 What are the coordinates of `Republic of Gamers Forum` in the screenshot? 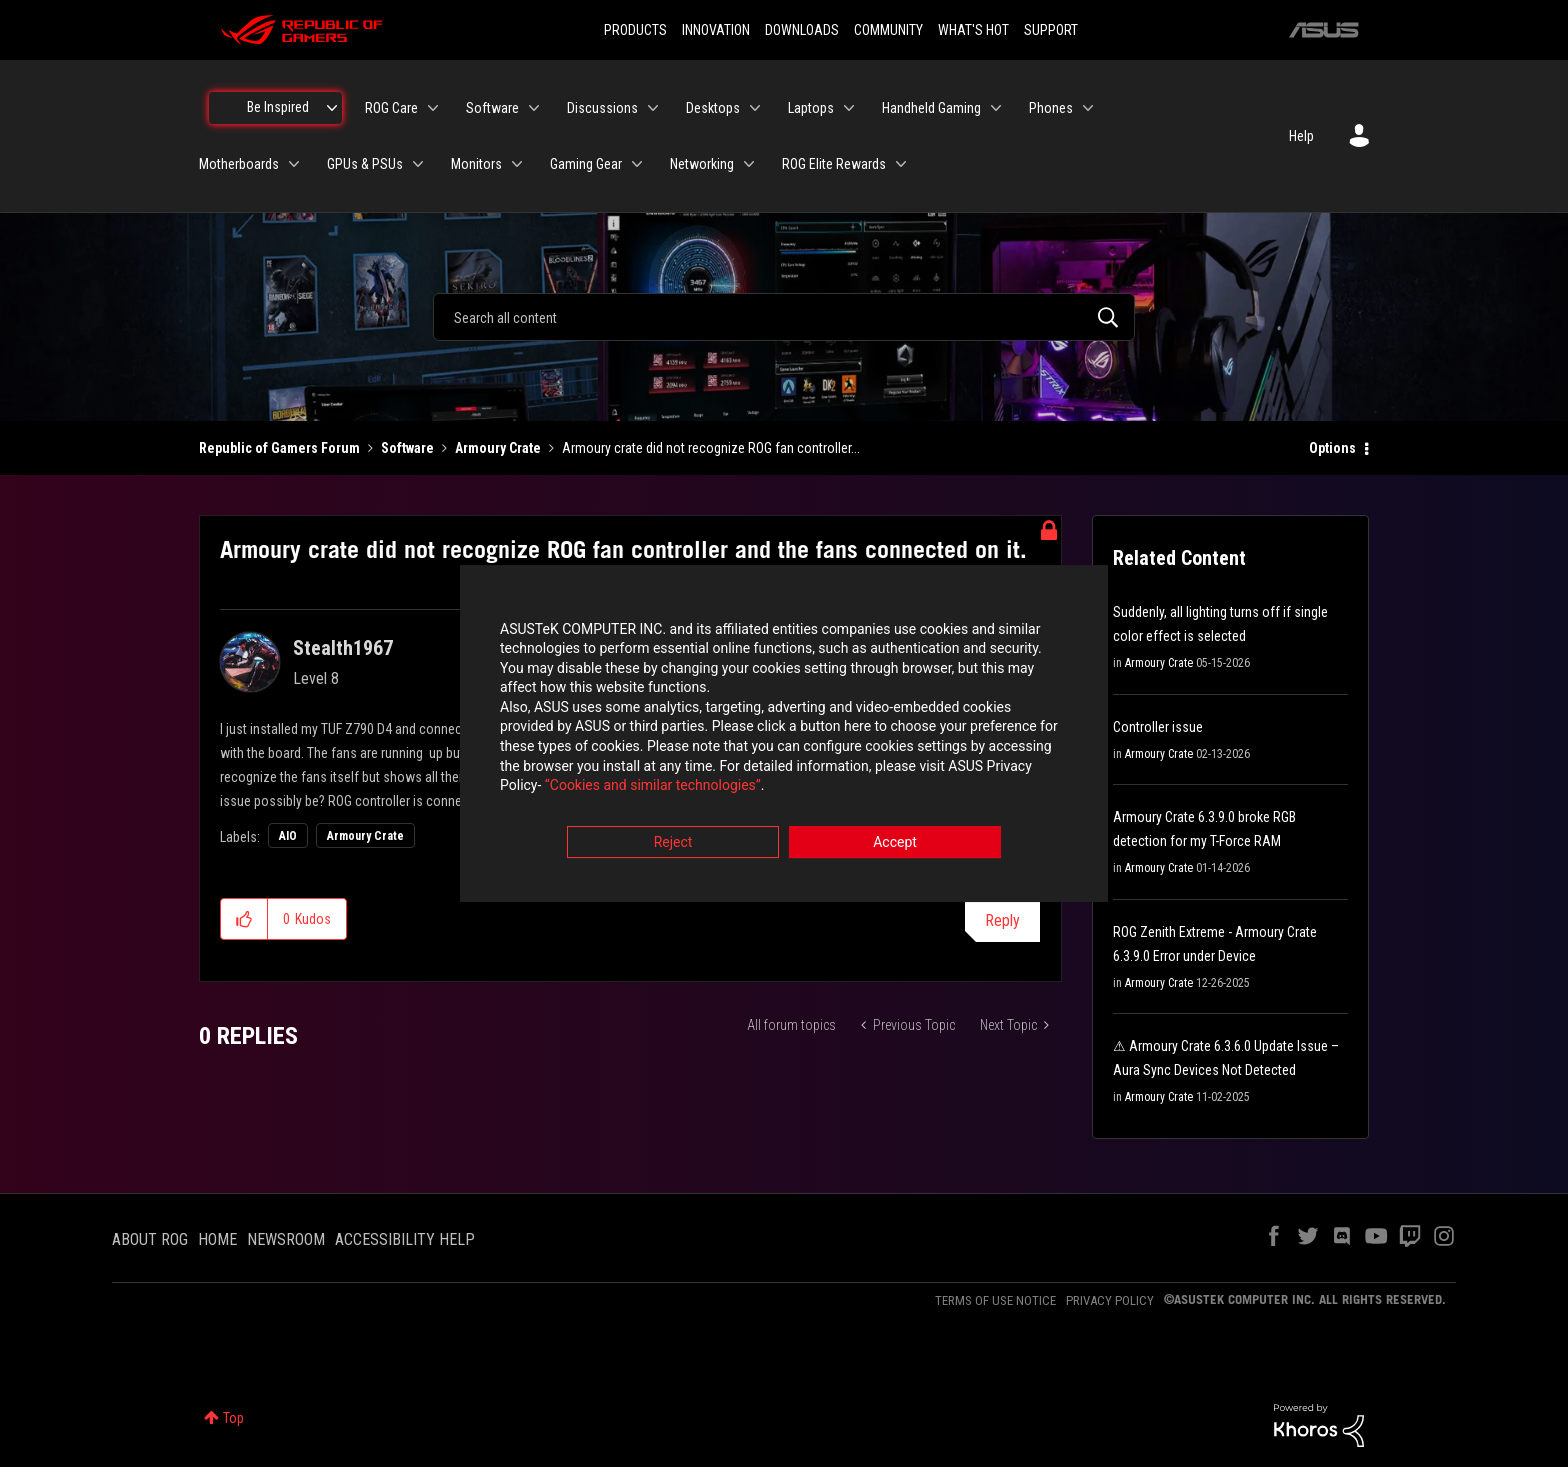 It's located at (279, 448).